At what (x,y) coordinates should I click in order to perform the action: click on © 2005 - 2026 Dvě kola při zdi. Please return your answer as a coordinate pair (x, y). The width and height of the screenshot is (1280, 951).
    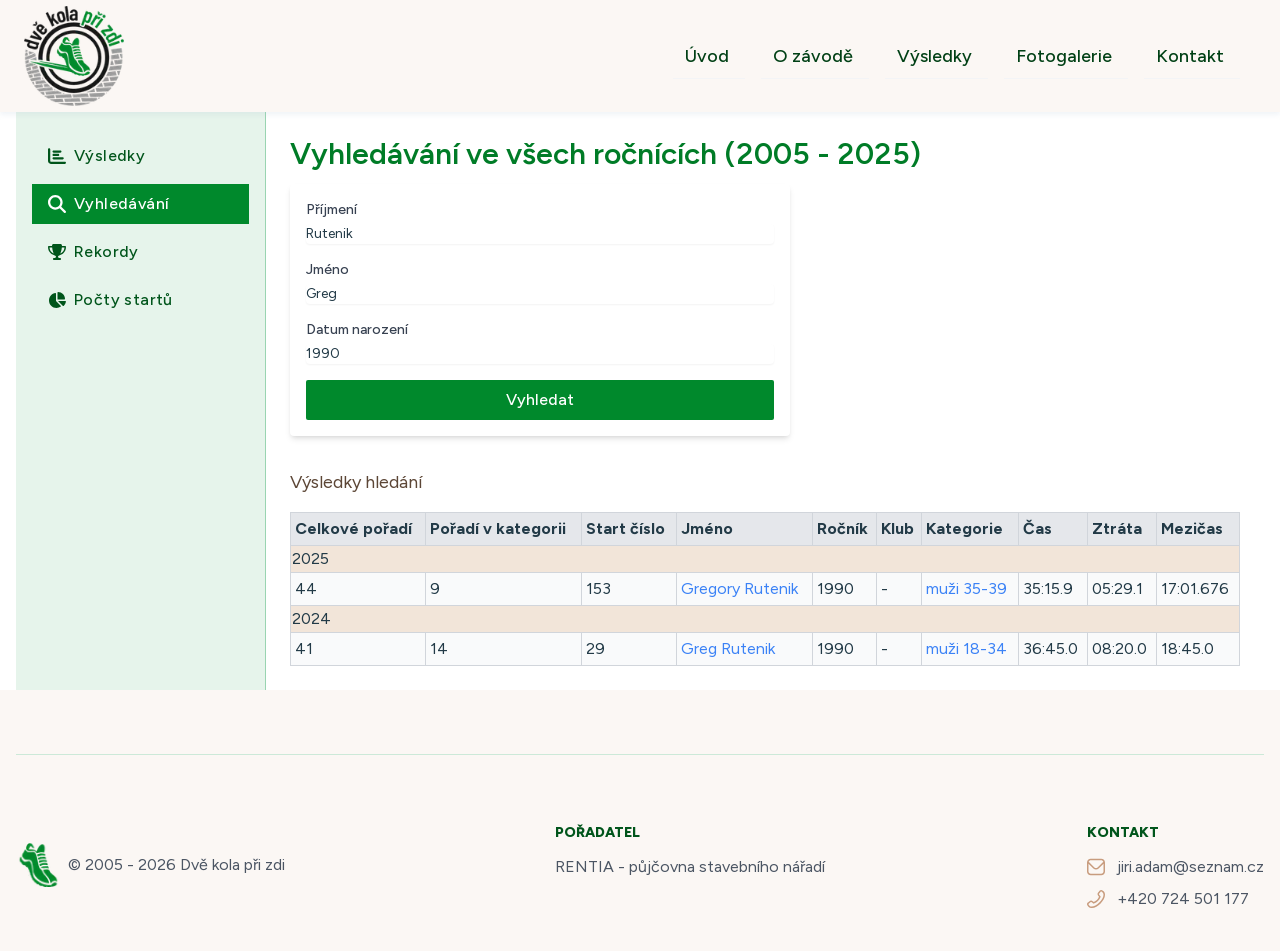
    Looking at the image, I should click on (176, 864).